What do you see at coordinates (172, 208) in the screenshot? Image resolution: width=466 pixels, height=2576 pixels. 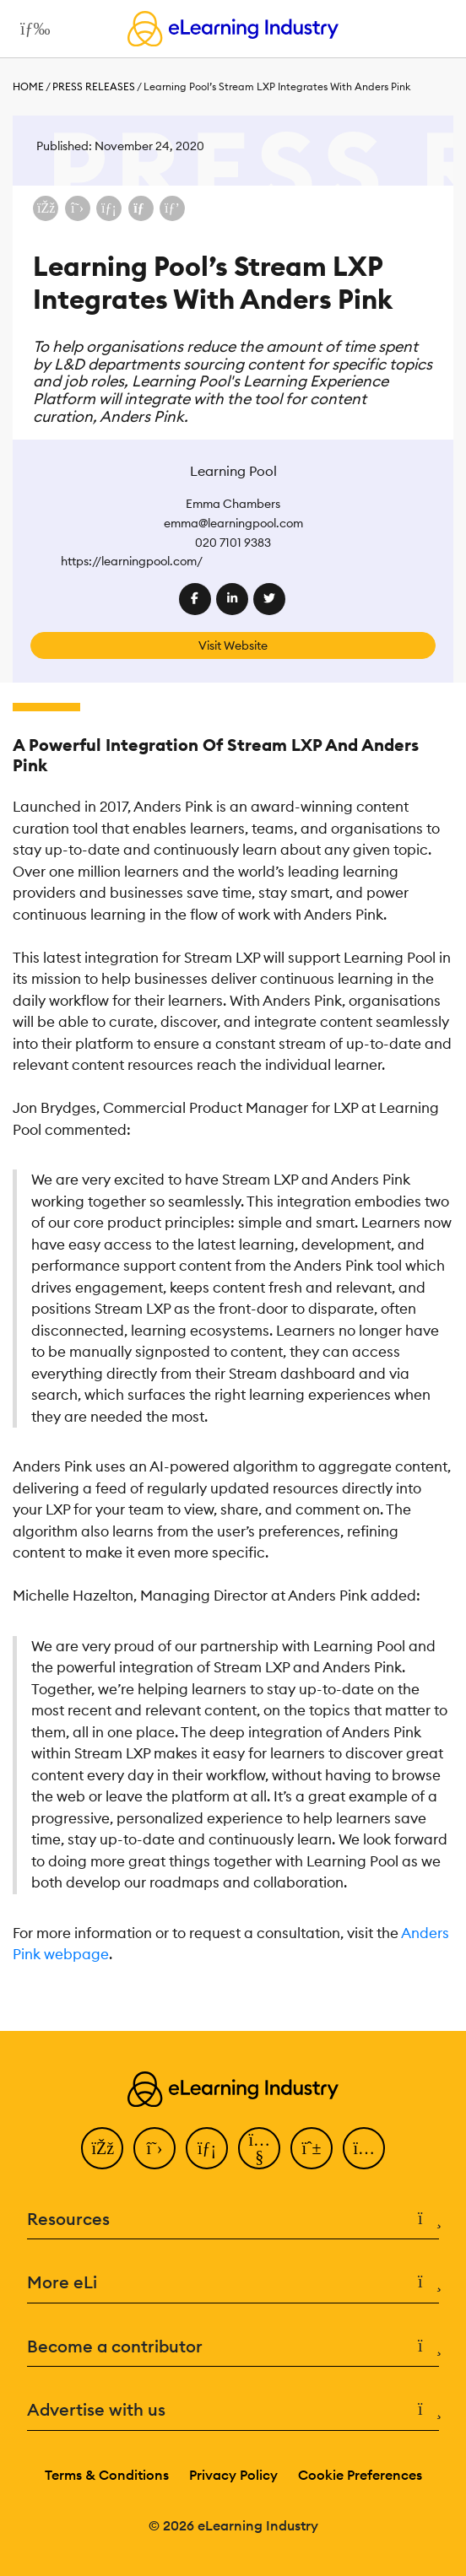 I see `[Share on Pinterest]` at bounding box center [172, 208].